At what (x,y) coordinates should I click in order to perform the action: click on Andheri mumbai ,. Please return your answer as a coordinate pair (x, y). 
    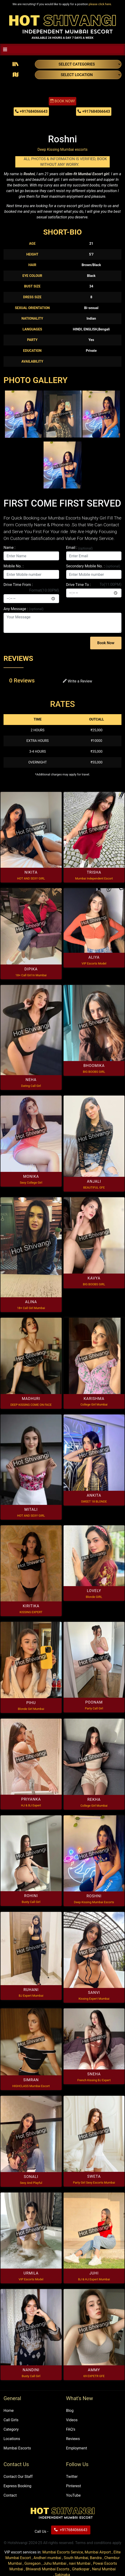
    Looking at the image, I should click on (48, 2558).